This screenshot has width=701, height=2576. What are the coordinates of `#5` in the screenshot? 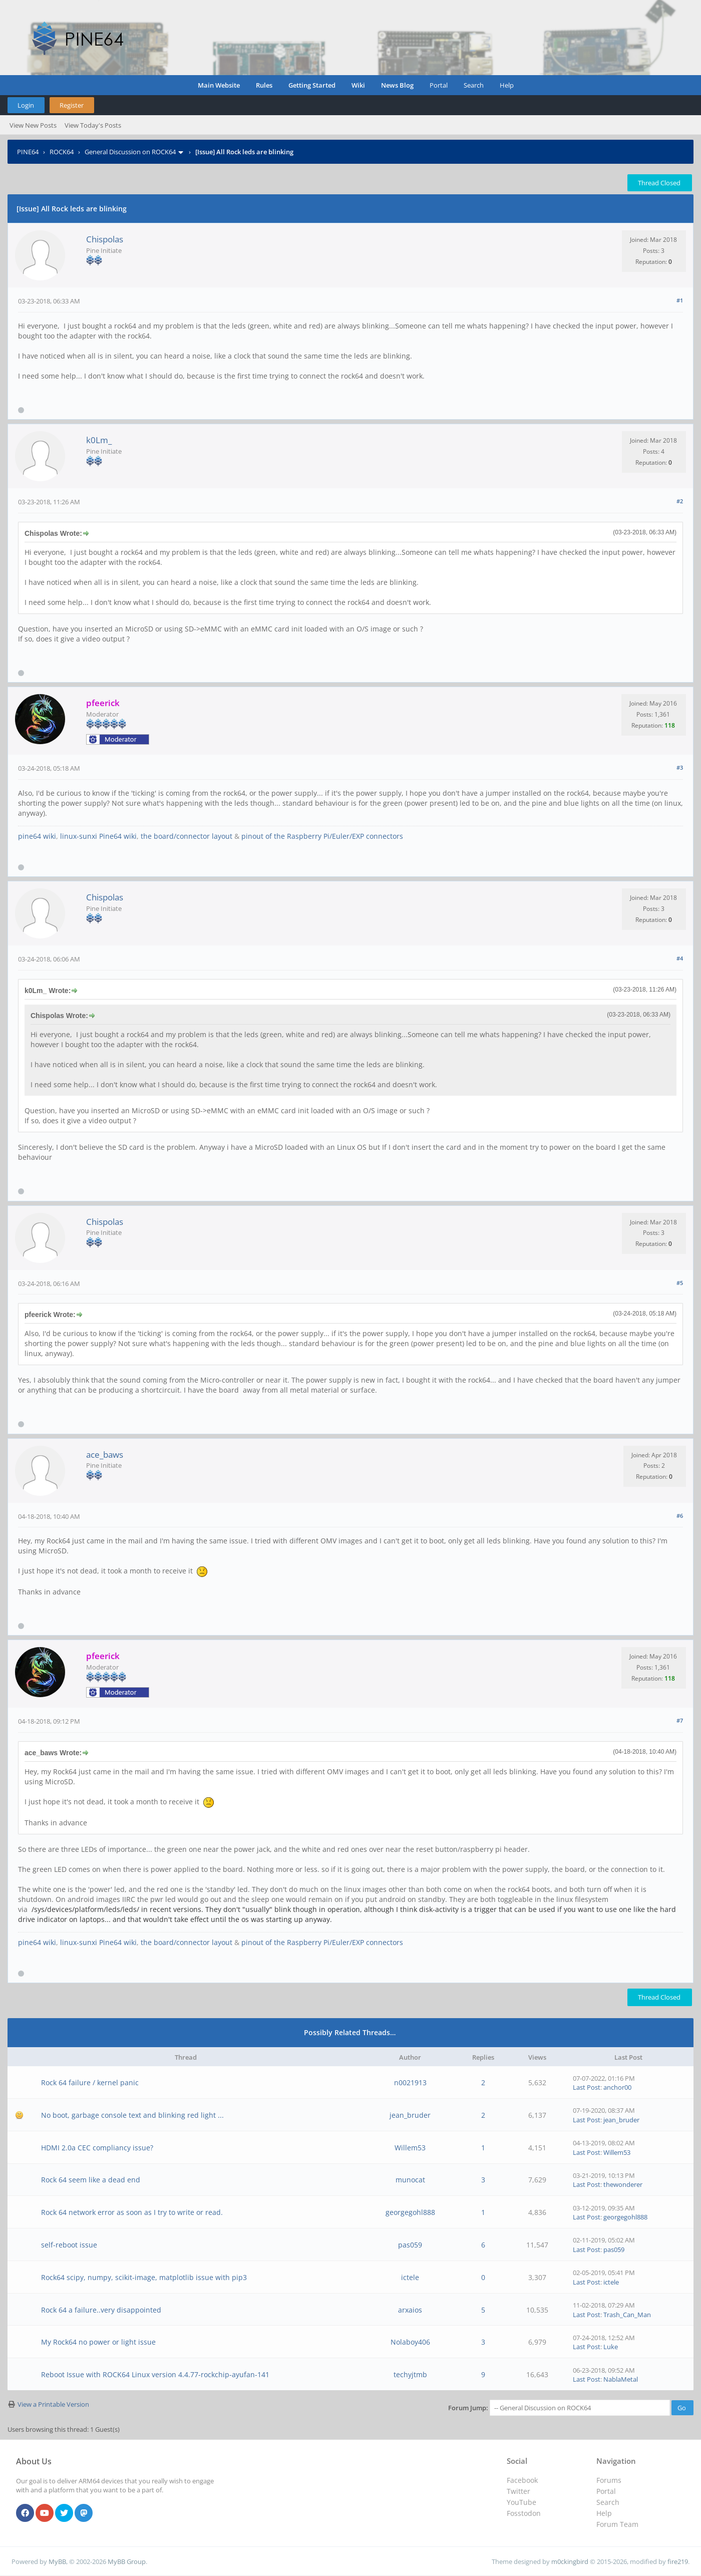 It's located at (679, 1282).